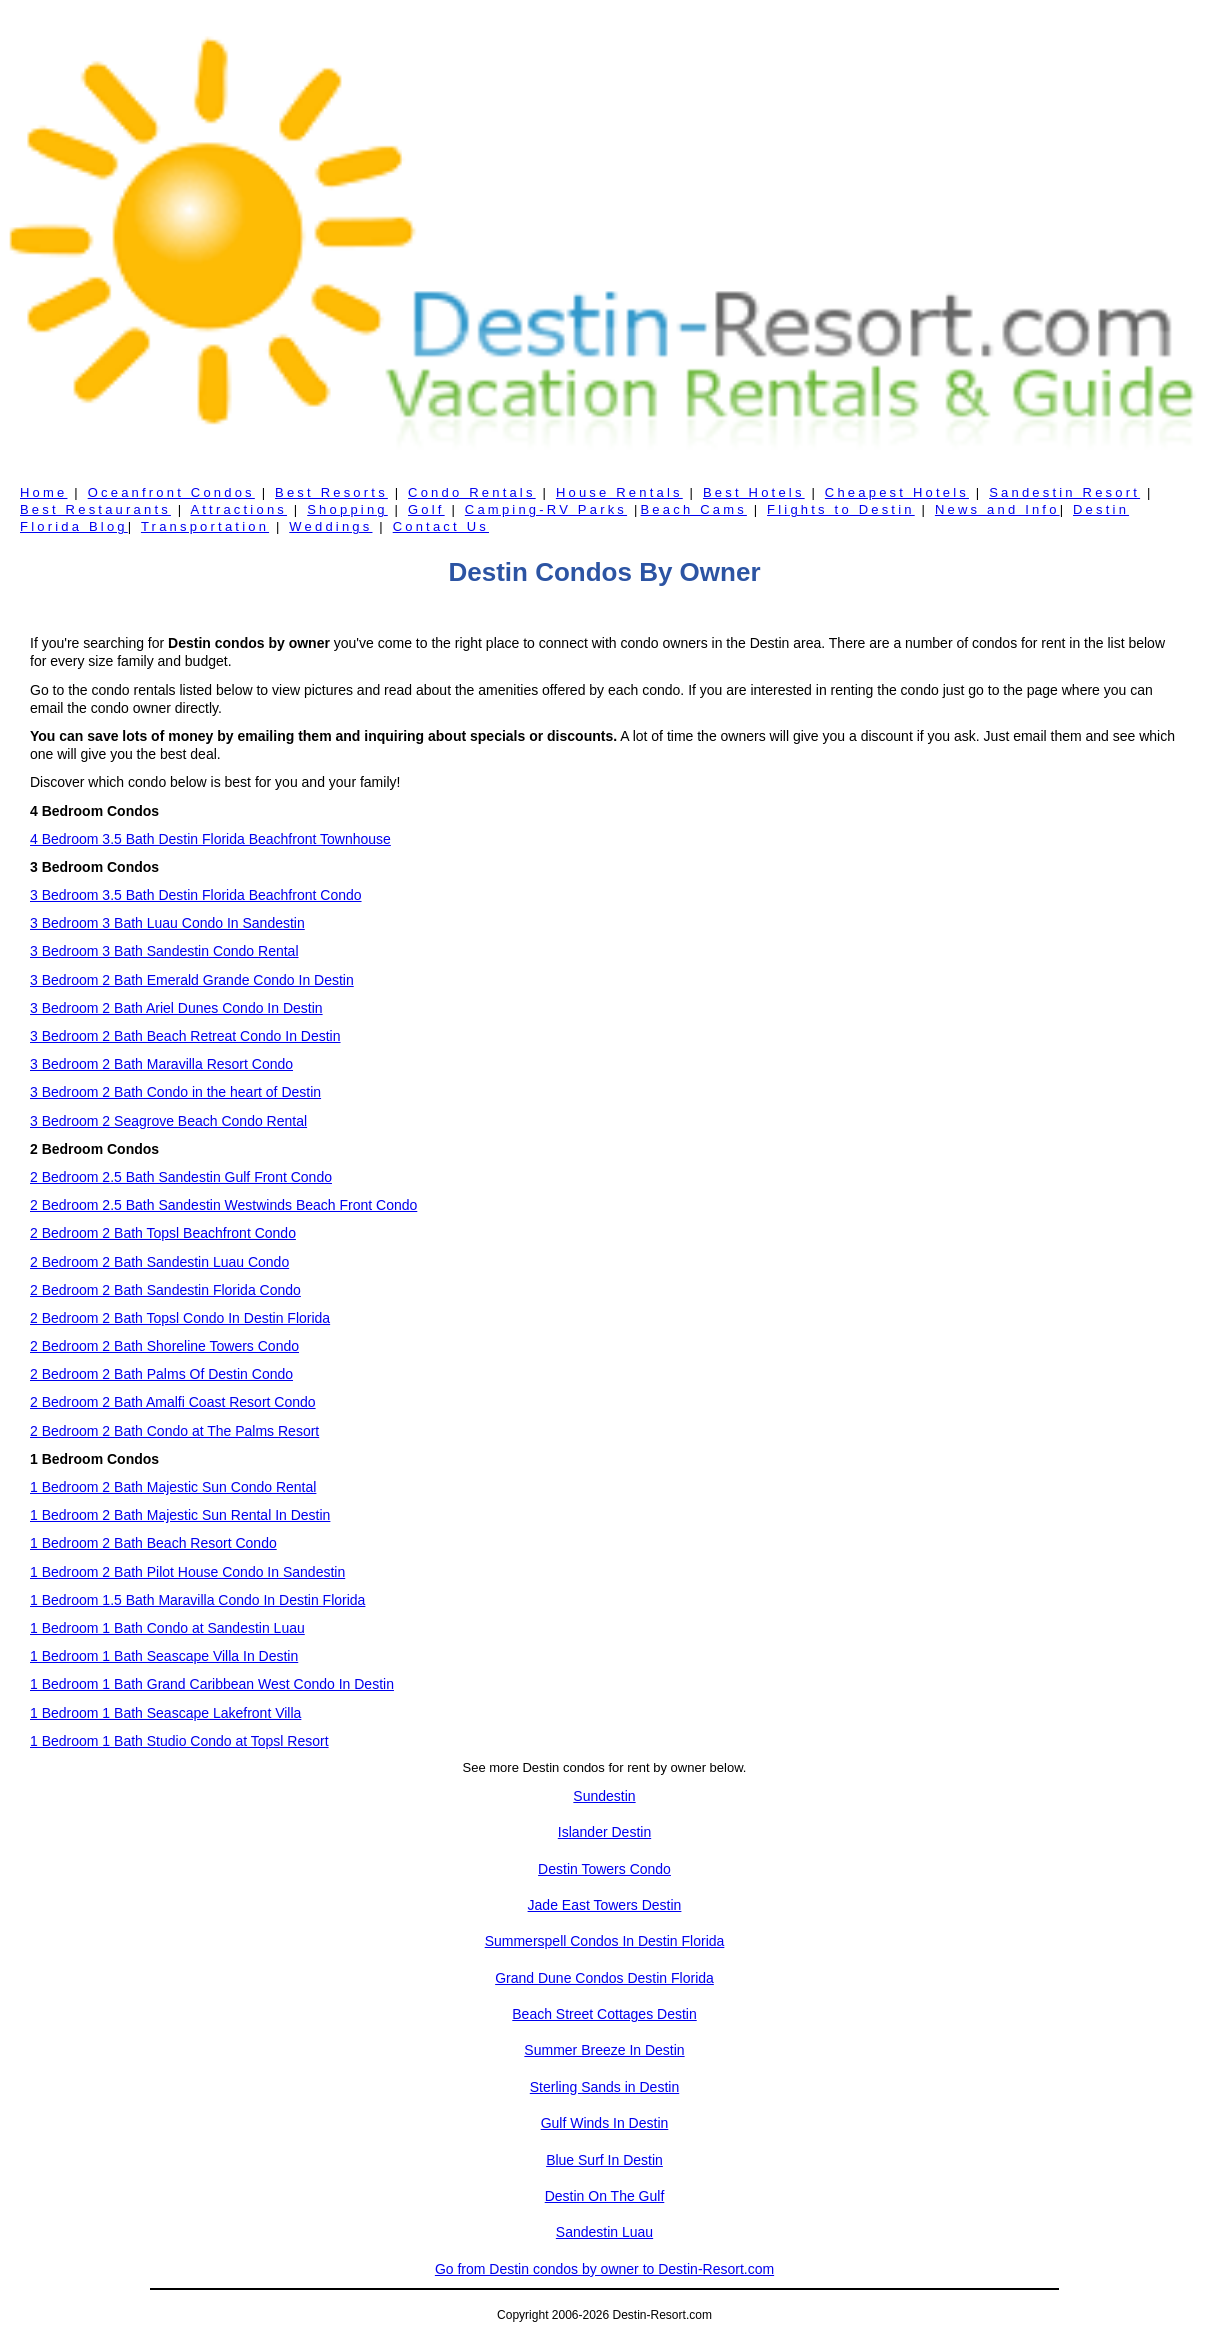 This screenshot has width=1209, height=2336. What do you see at coordinates (238, 509) in the screenshot?
I see `Attractions` at bounding box center [238, 509].